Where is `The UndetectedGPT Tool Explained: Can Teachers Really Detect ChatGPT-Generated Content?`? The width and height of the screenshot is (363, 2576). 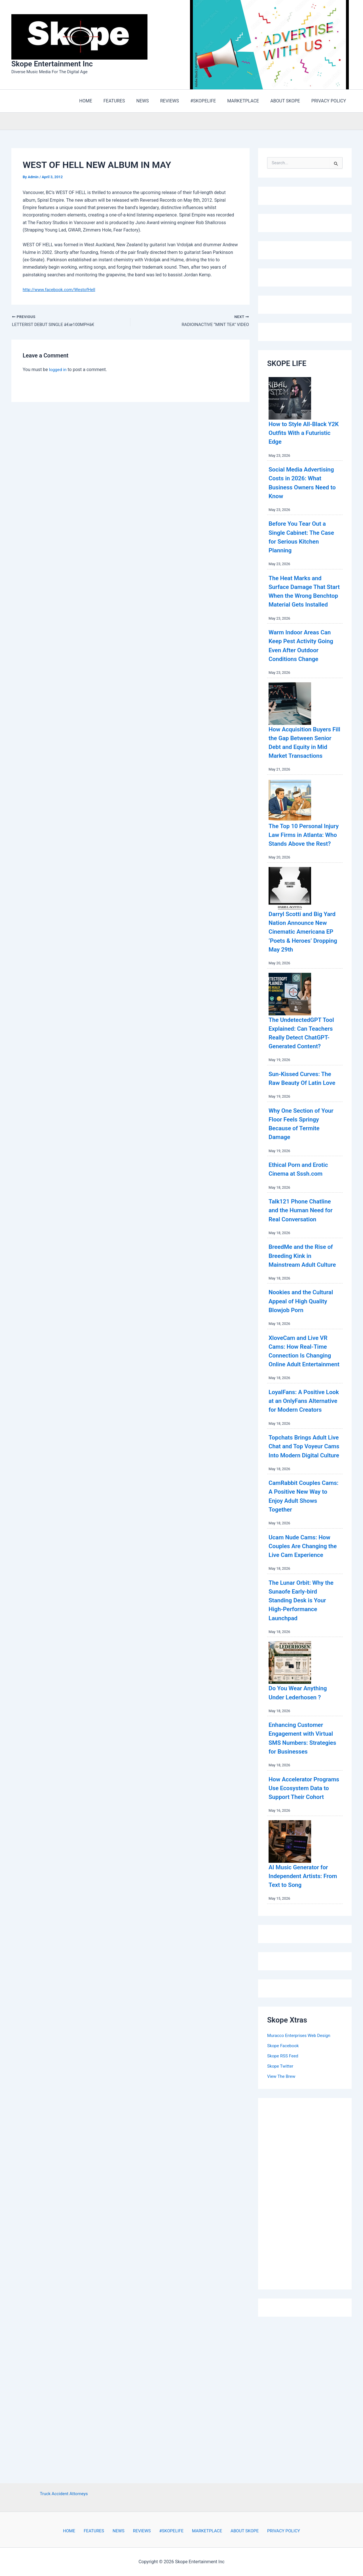
The UndetectedGPT Tool Explained: Can Teachers Really Detect ChatGPT-Generated Content? is located at coordinates (304, 1082).